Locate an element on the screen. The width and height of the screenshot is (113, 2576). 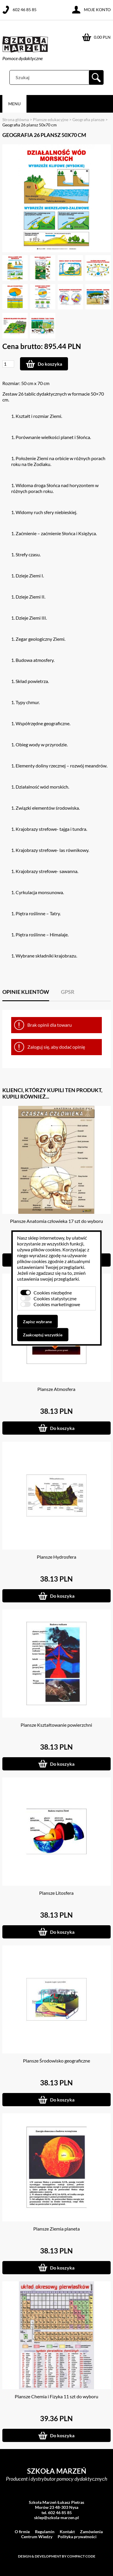
plików cookies is located at coordinates (46, 1249).